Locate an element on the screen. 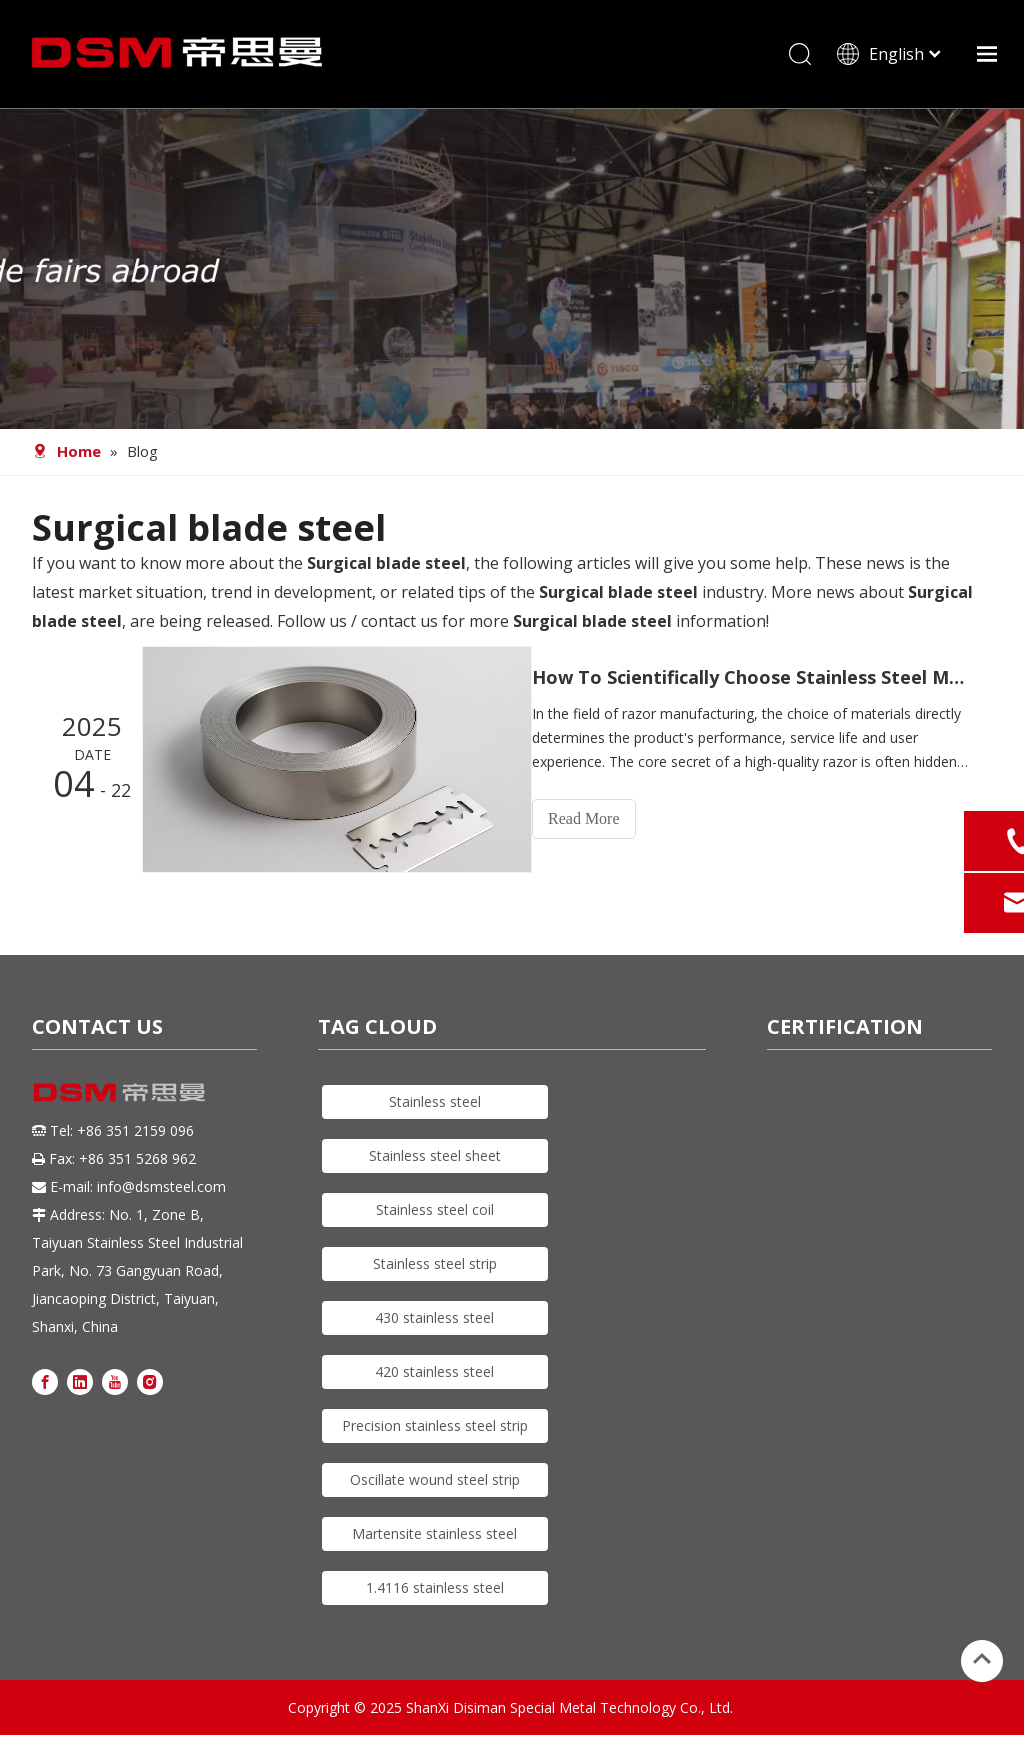 The image size is (1024, 1745). Martensite stainless steel is located at coordinates (434, 1533).